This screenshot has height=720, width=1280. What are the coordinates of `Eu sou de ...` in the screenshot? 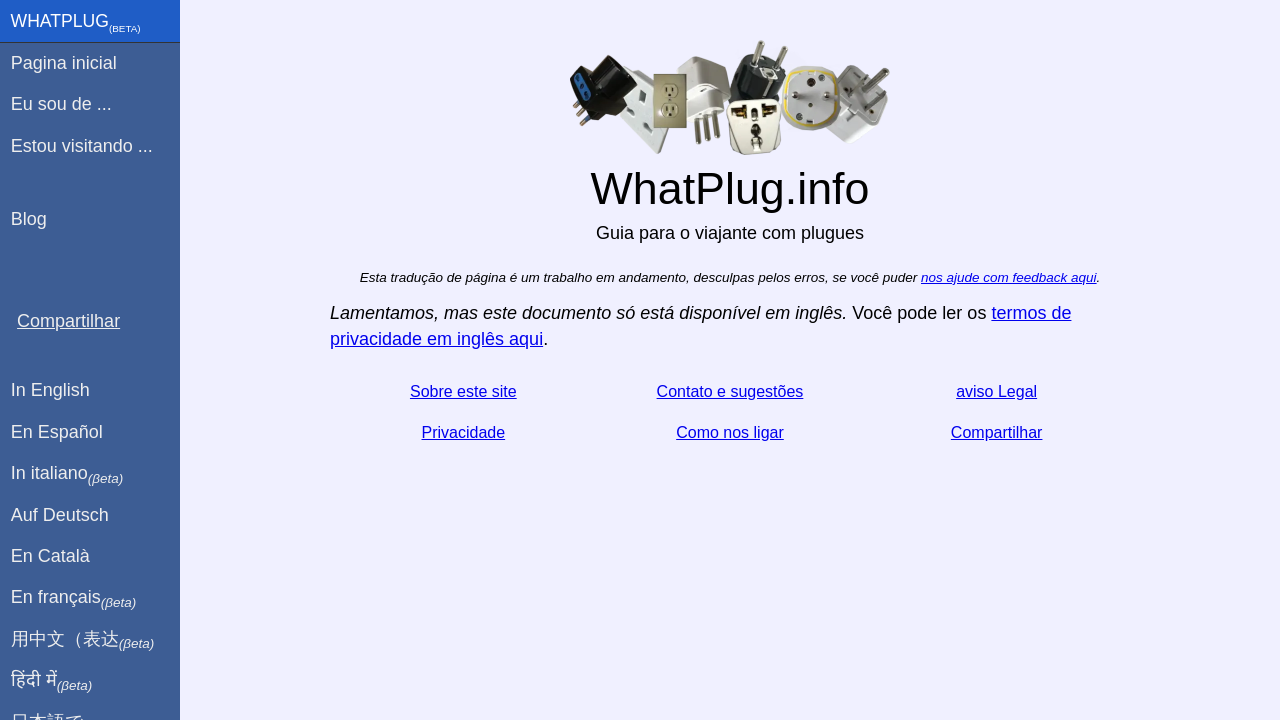 It's located at (61, 104).